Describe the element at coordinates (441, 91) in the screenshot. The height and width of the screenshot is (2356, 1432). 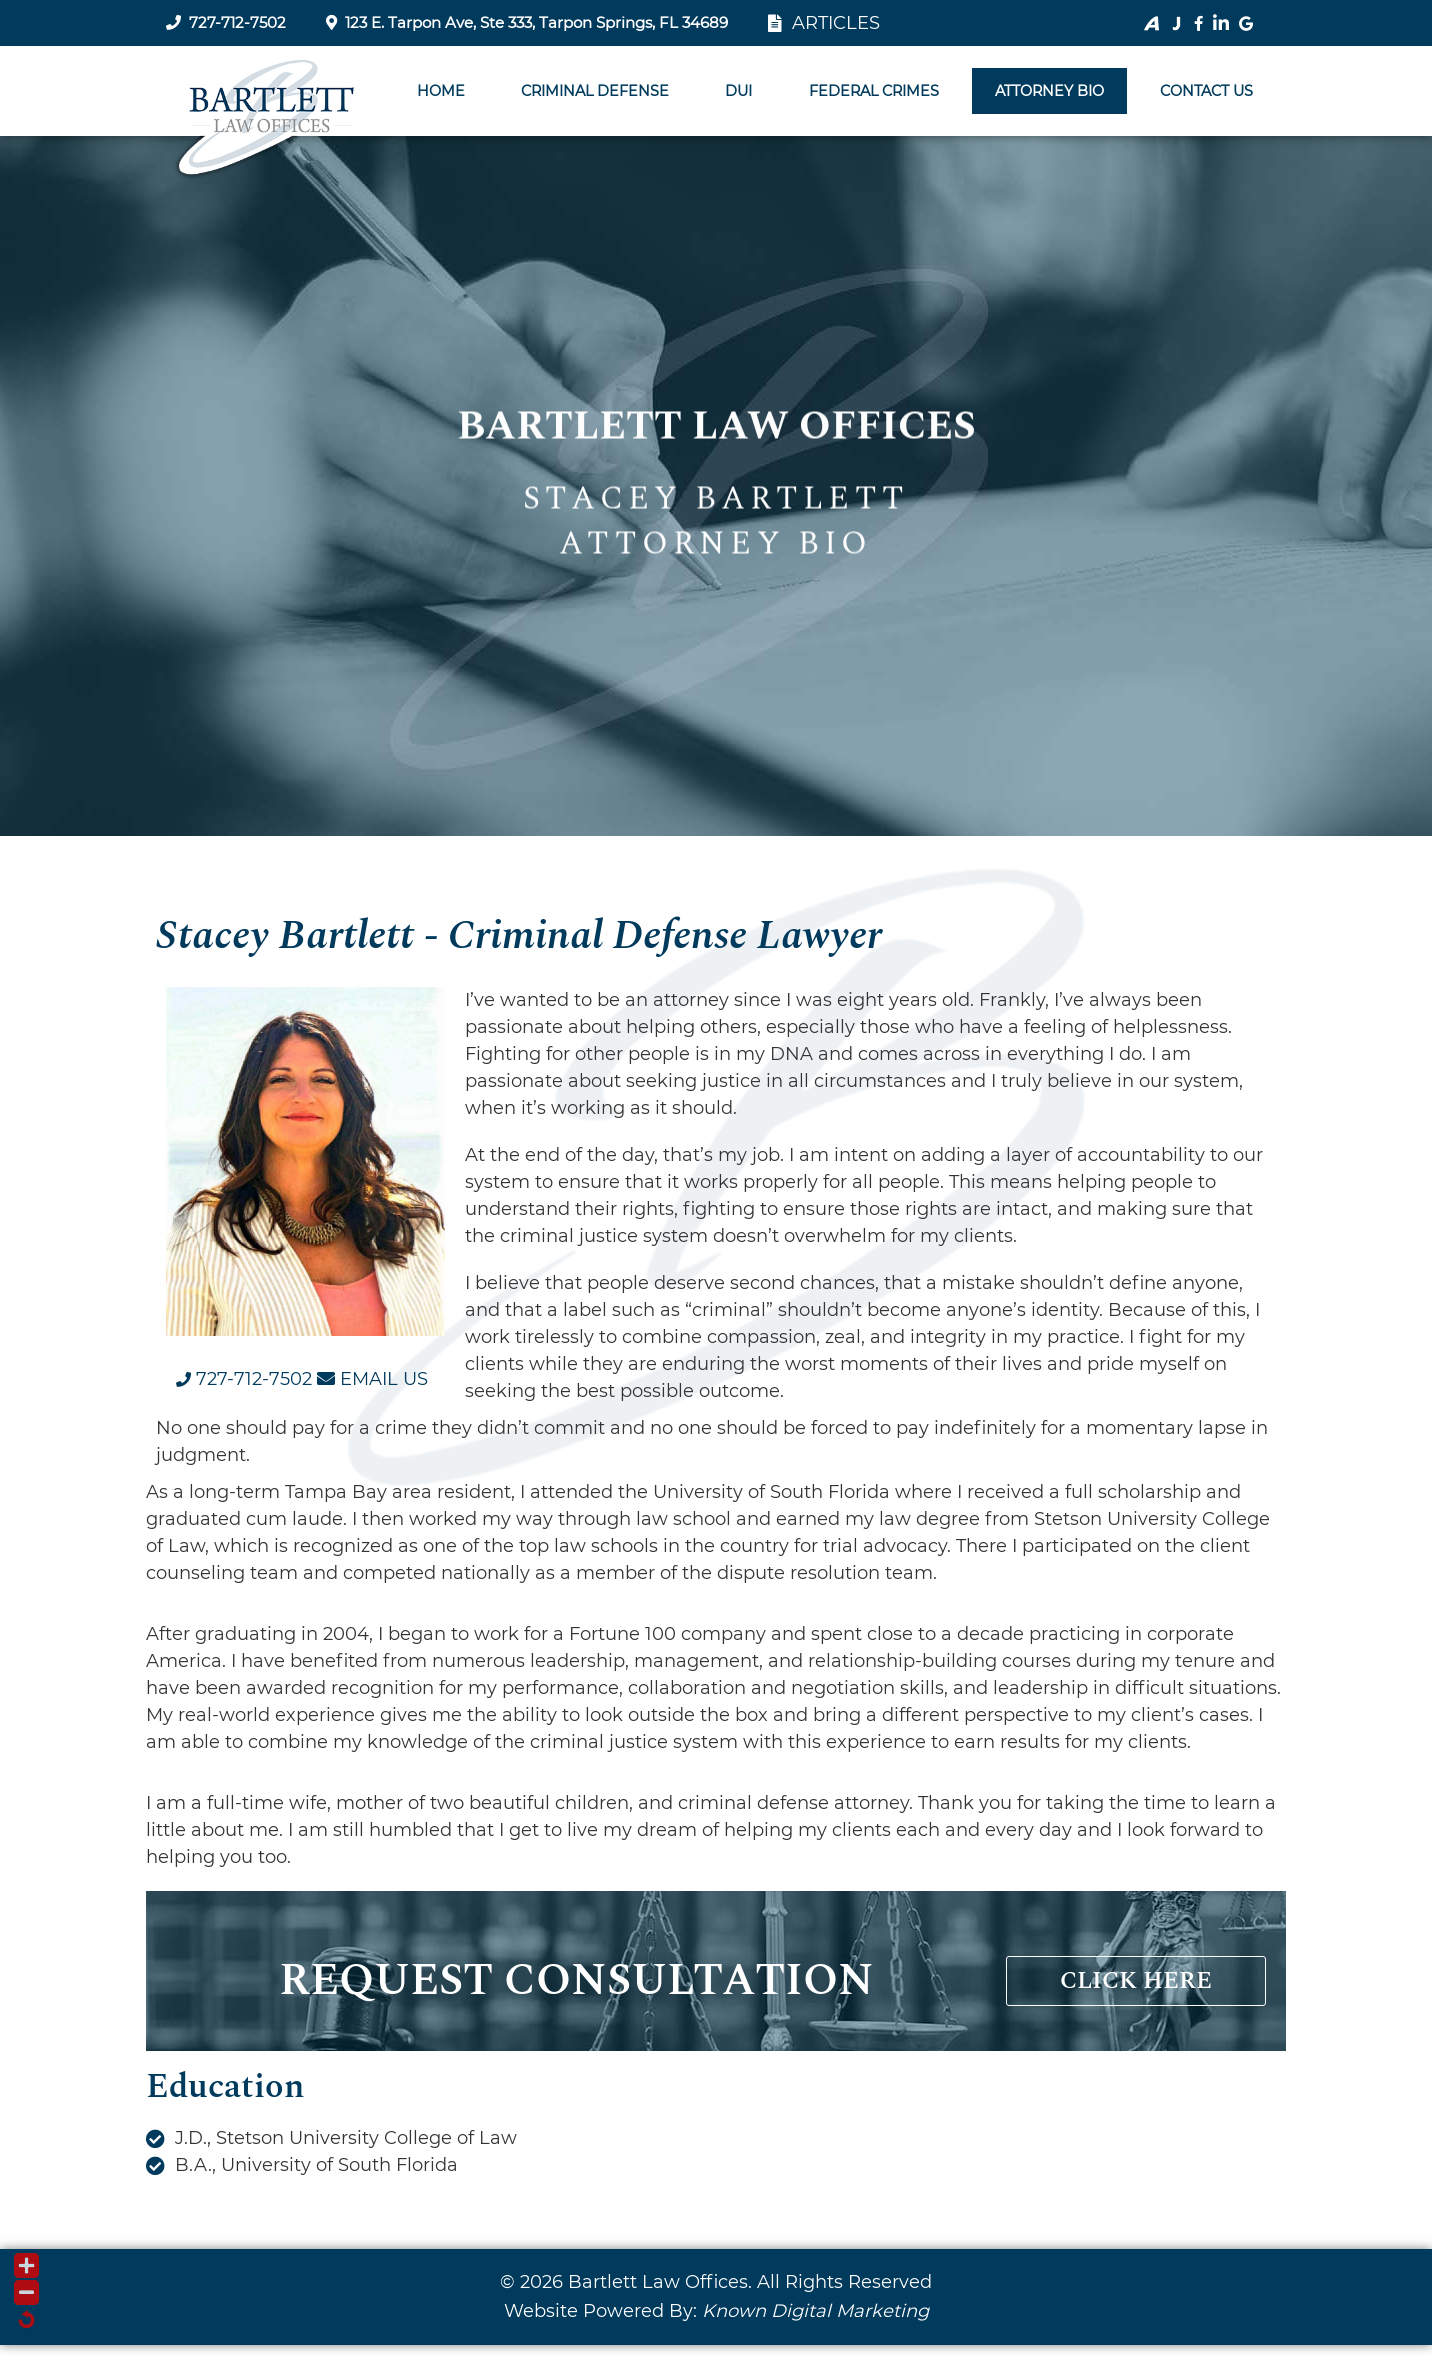
I see `Home` at that location.